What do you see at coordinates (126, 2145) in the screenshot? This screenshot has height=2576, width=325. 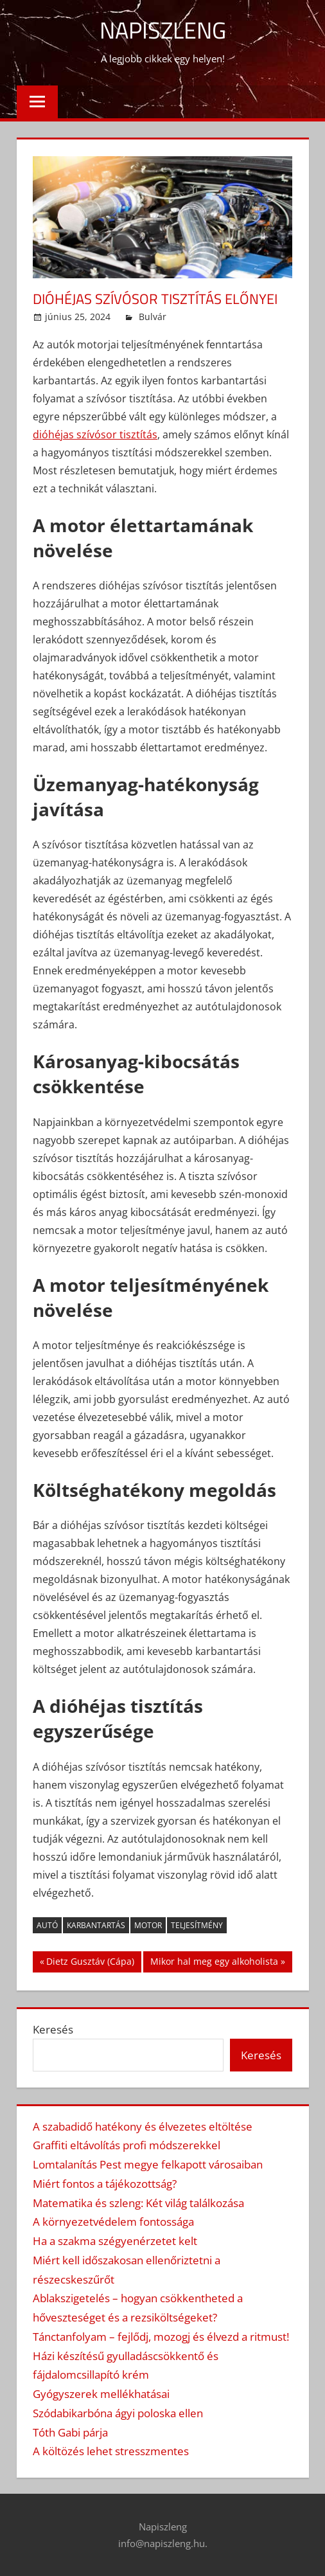 I see `Graffiti eltávolítás profi módszerekkel` at bounding box center [126, 2145].